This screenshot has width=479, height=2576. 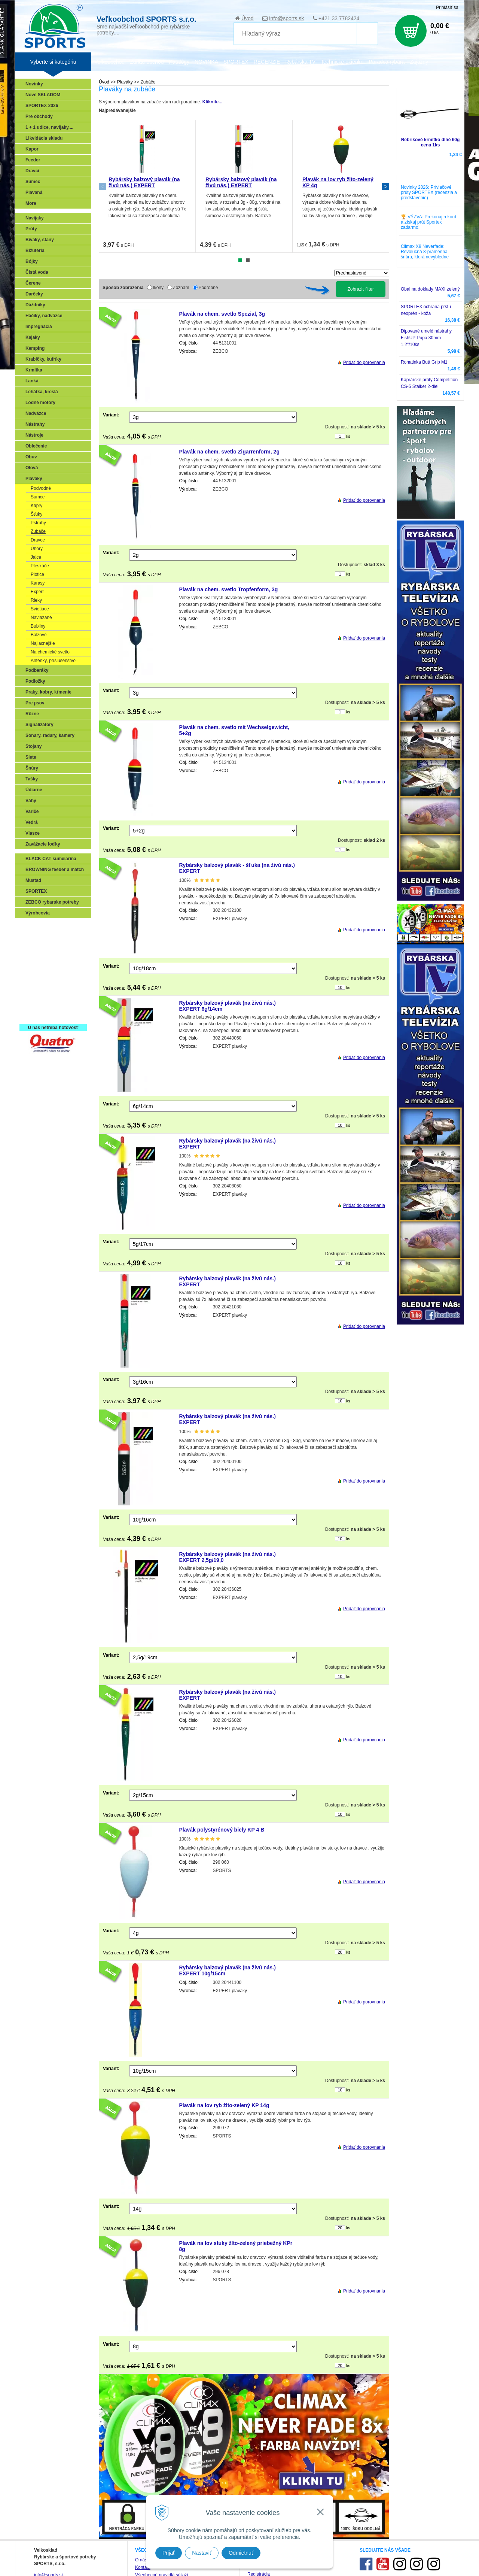 What do you see at coordinates (36, 1003) in the screenshot?
I see `Recepty` at bounding box center [36, 1003].